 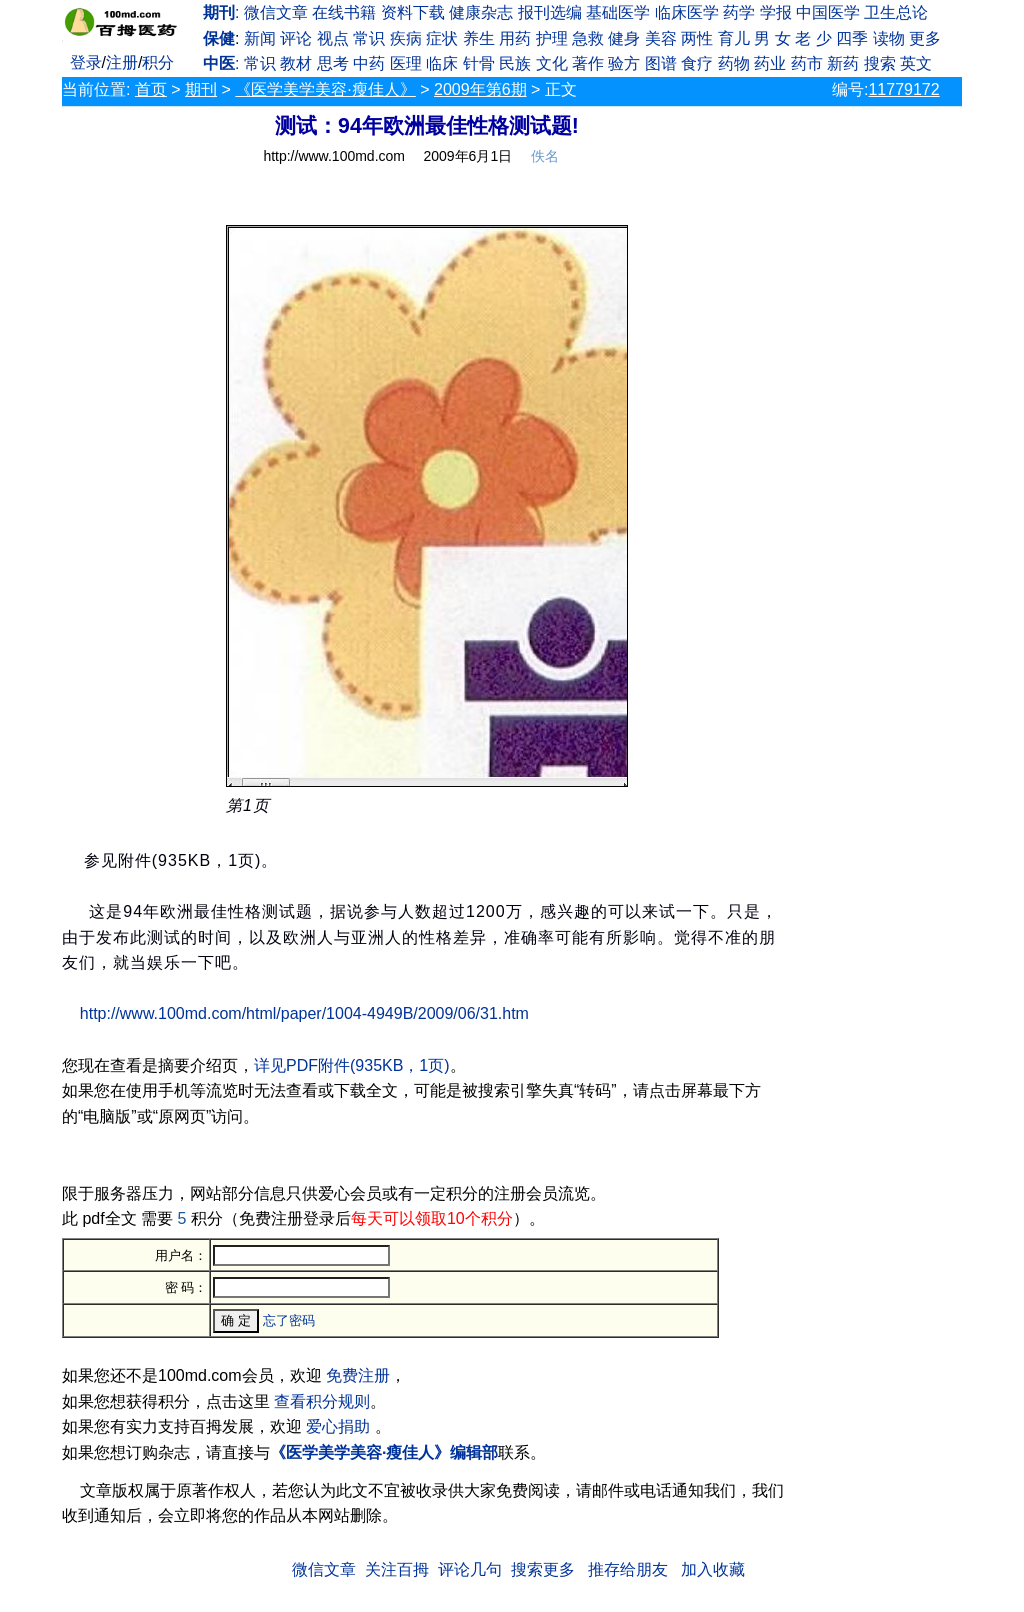 What do you see at coordinates (661, 63) in the screenshot?
I see `图谱` at bounding box center [661, 63].